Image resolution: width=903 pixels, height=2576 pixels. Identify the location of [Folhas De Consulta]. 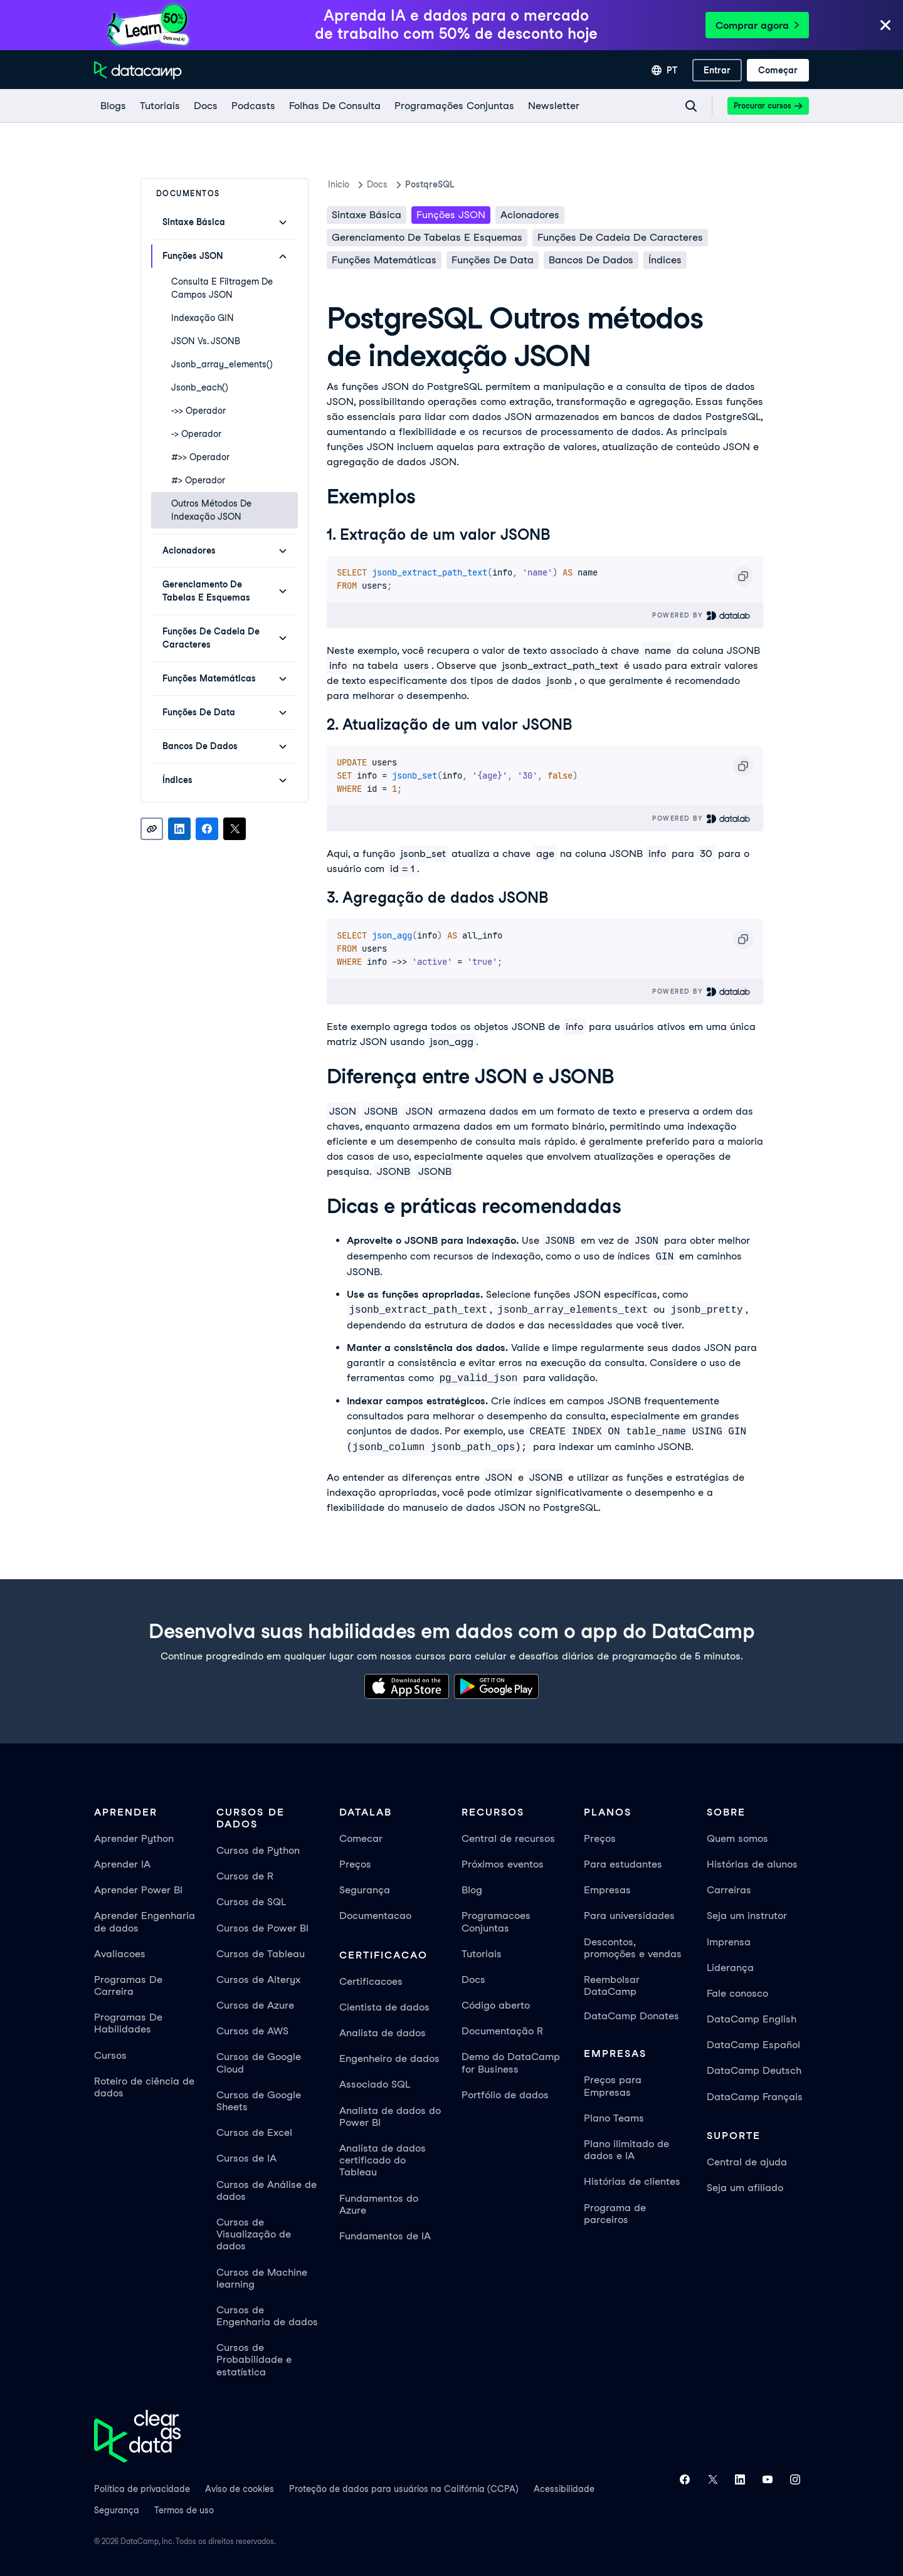
(334, 106).